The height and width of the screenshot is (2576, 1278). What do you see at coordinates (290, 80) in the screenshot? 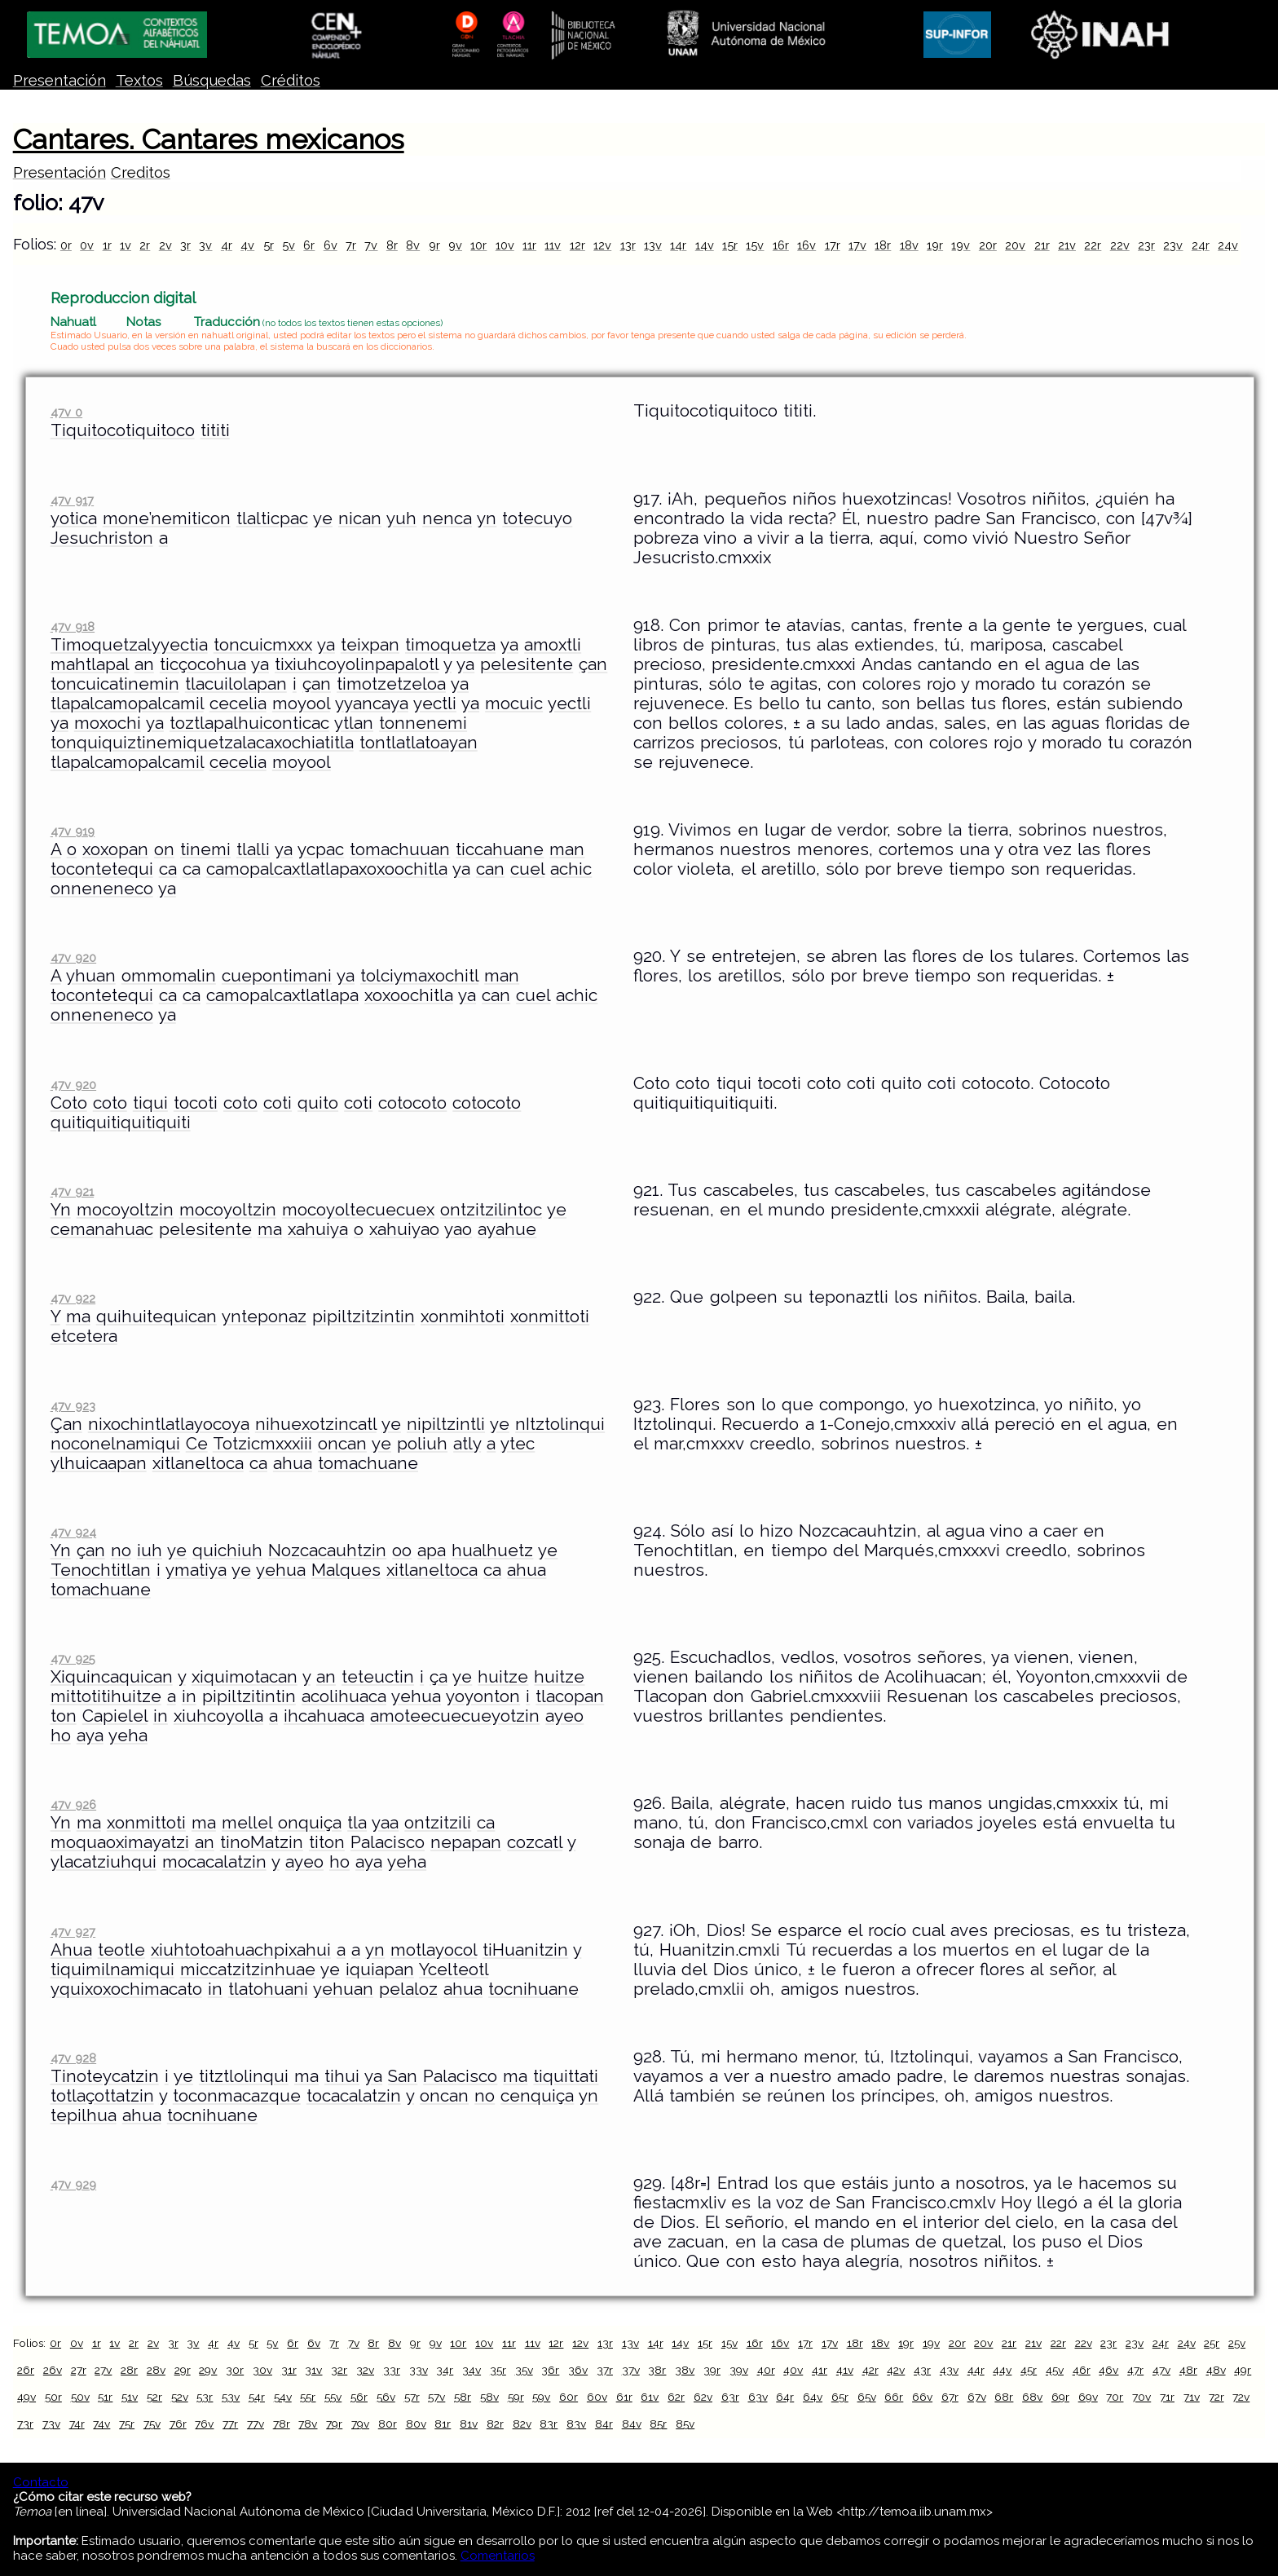
I see `Créditos` at bounding box center [290, 80].